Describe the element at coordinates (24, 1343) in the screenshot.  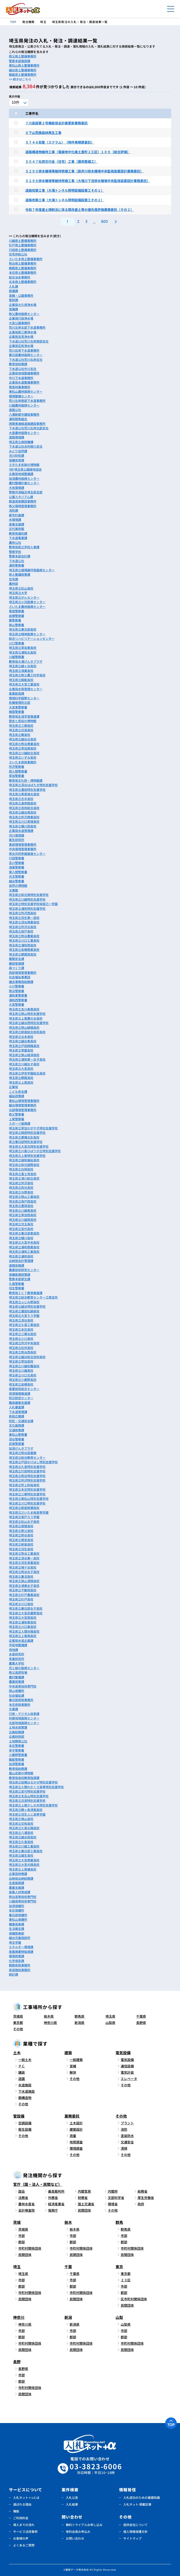
I see `埼玉県立所沢中央高校` at that location.